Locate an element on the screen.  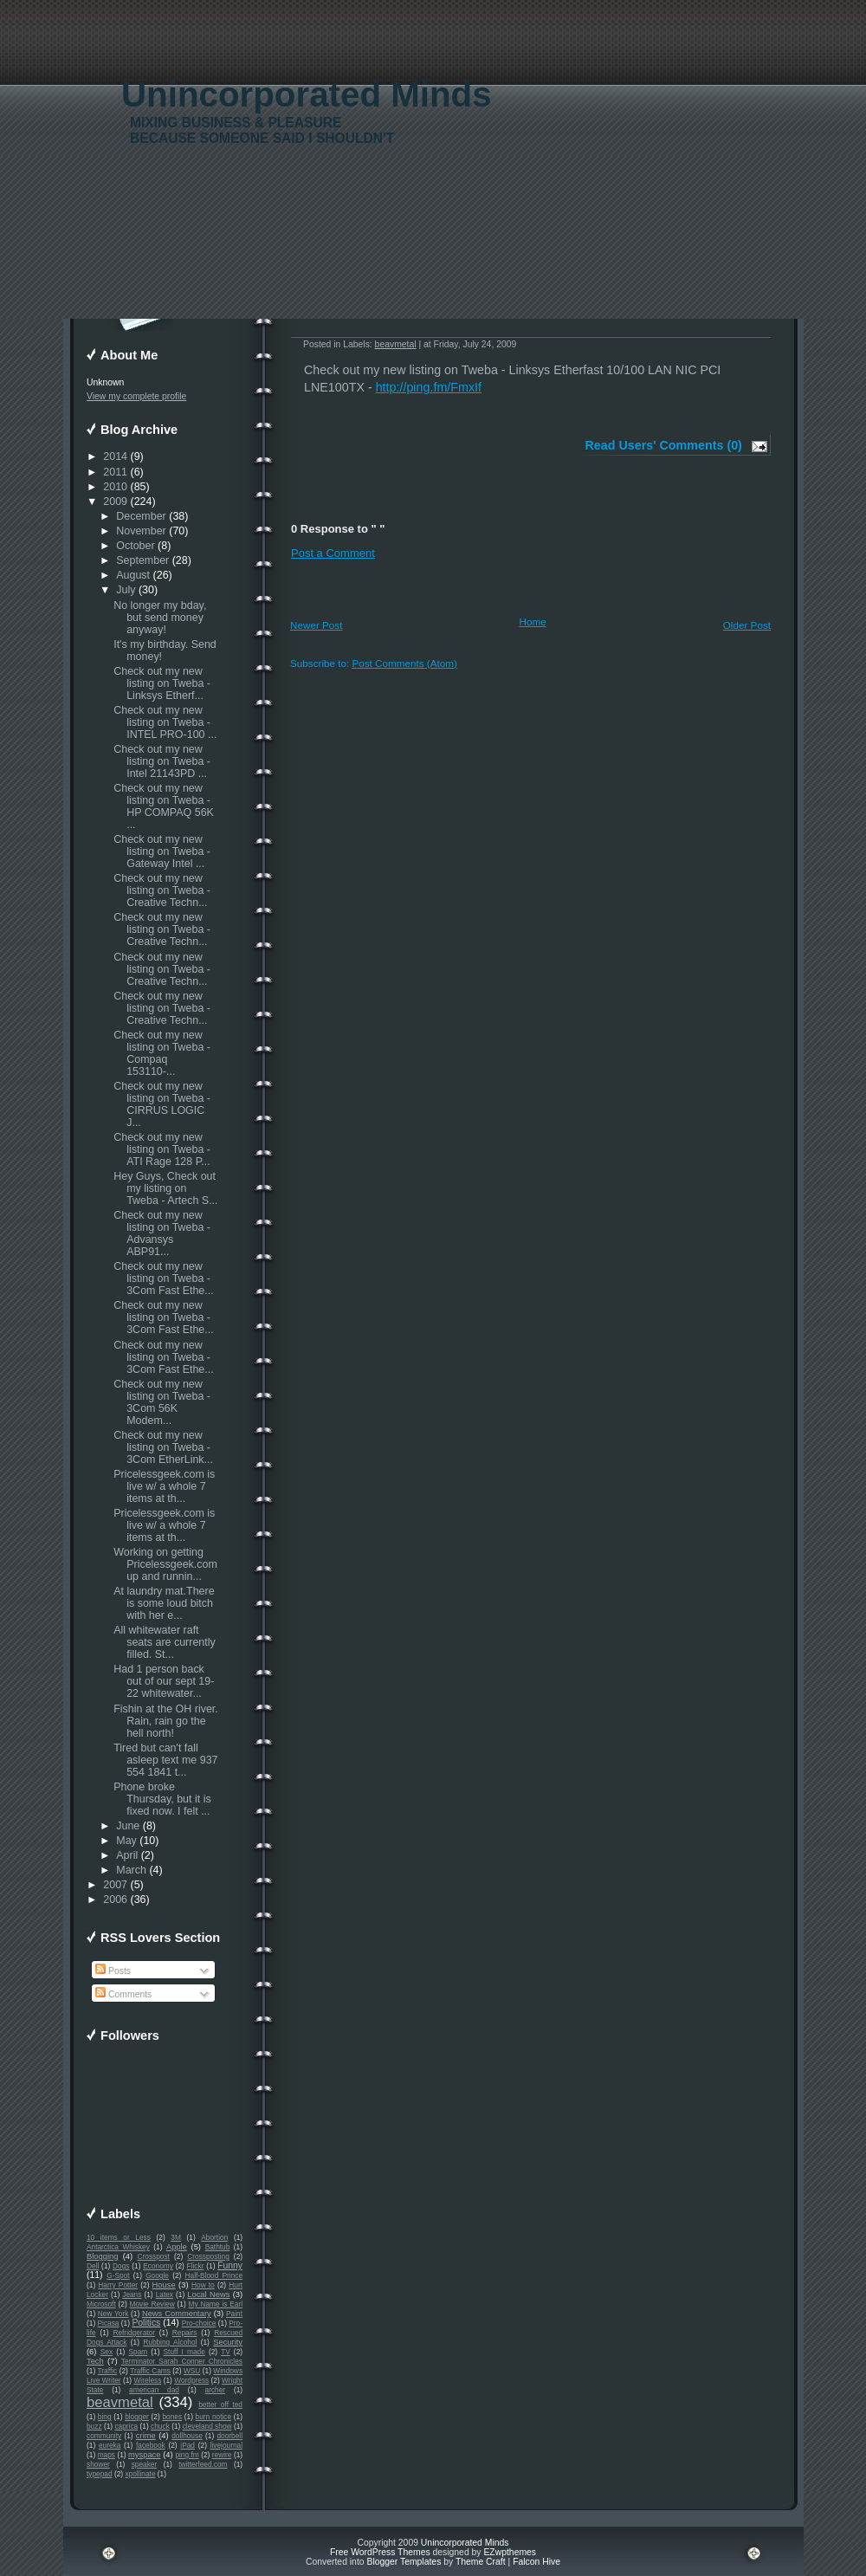
2011 is located at coordinates (115, 472).